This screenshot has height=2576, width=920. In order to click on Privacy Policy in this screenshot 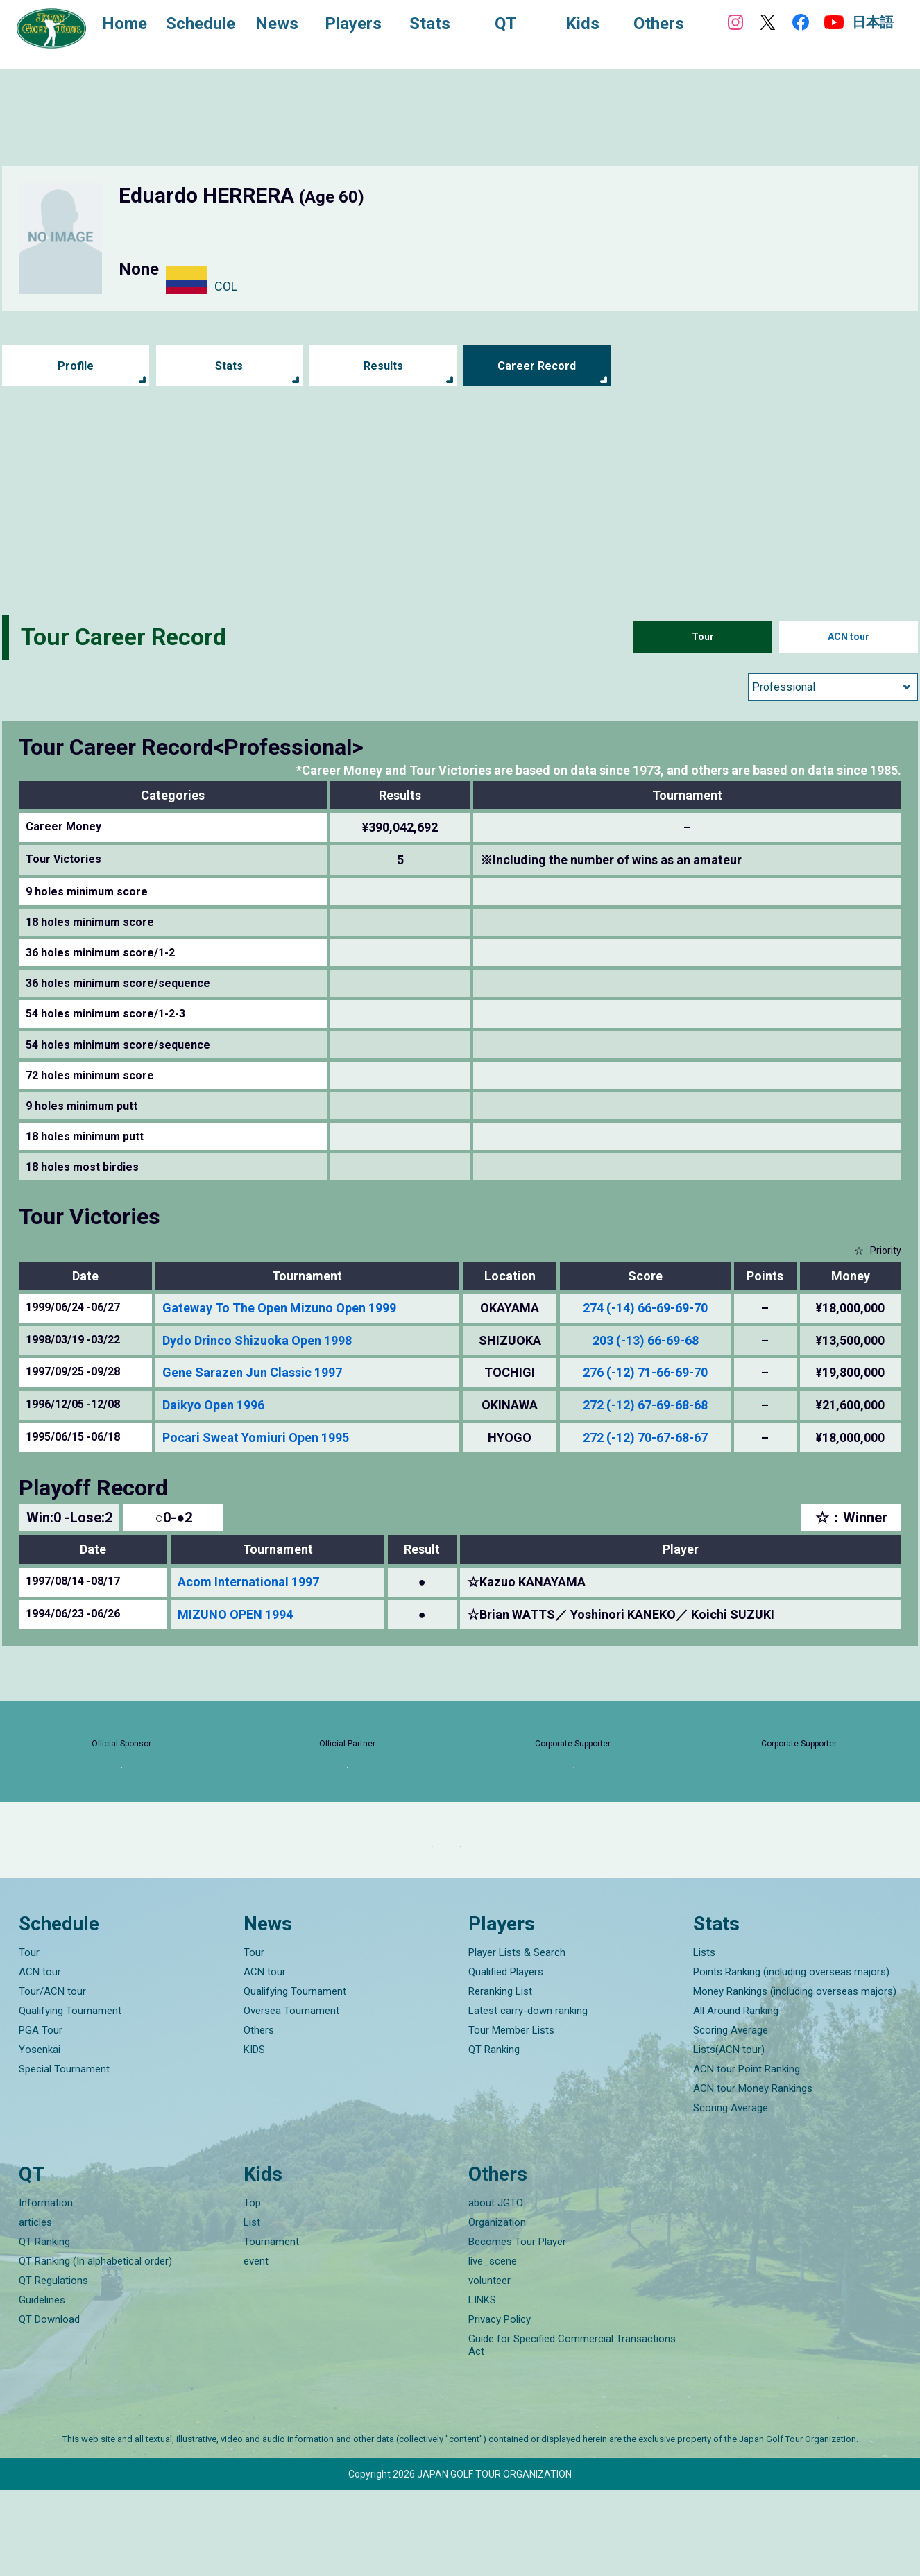, I will do `click(499, 2405)`.